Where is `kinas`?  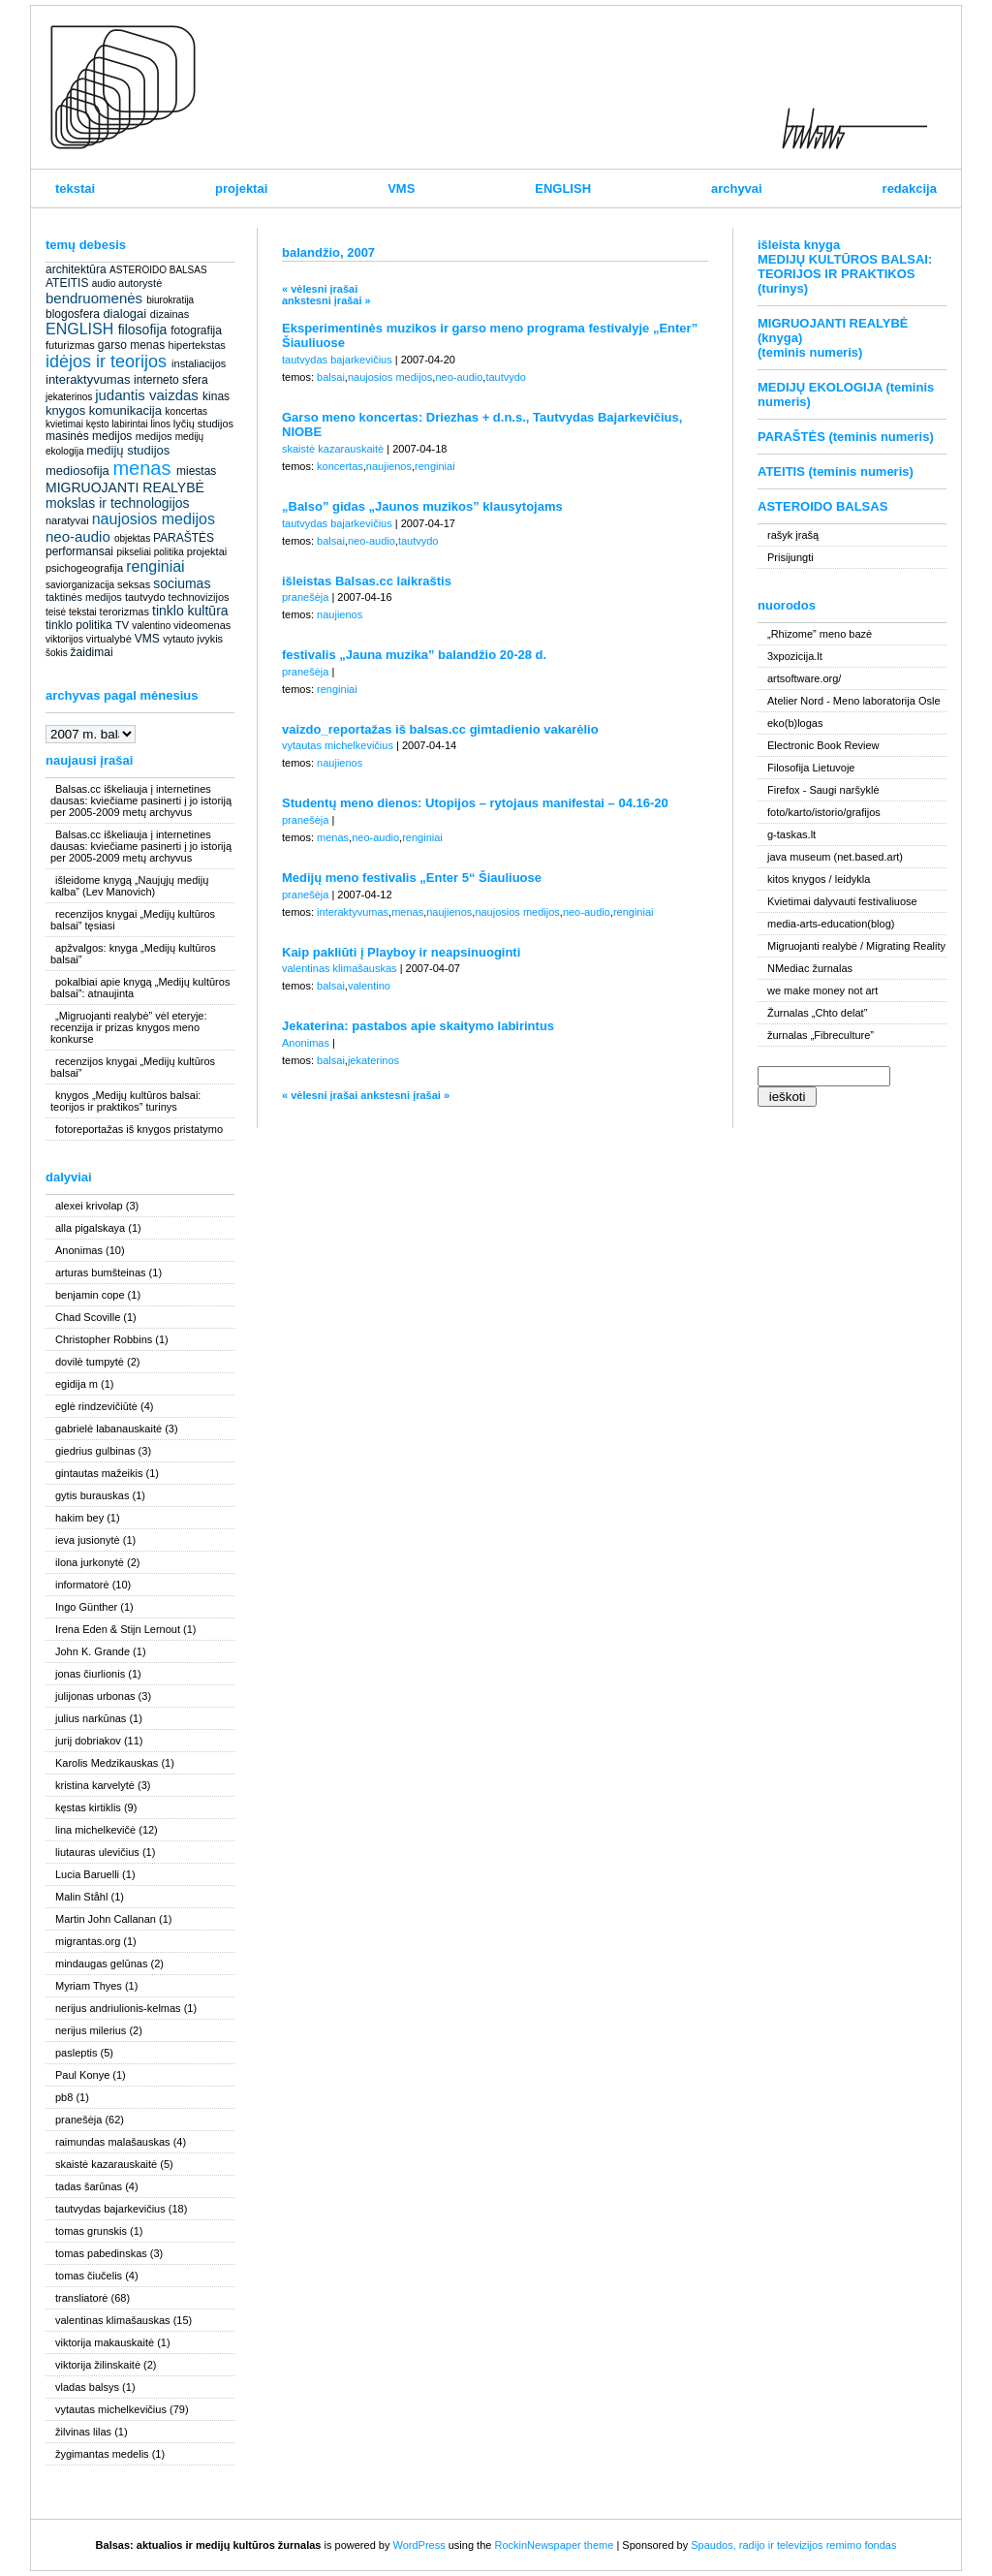
kinas is located at coordinates (216, 396).